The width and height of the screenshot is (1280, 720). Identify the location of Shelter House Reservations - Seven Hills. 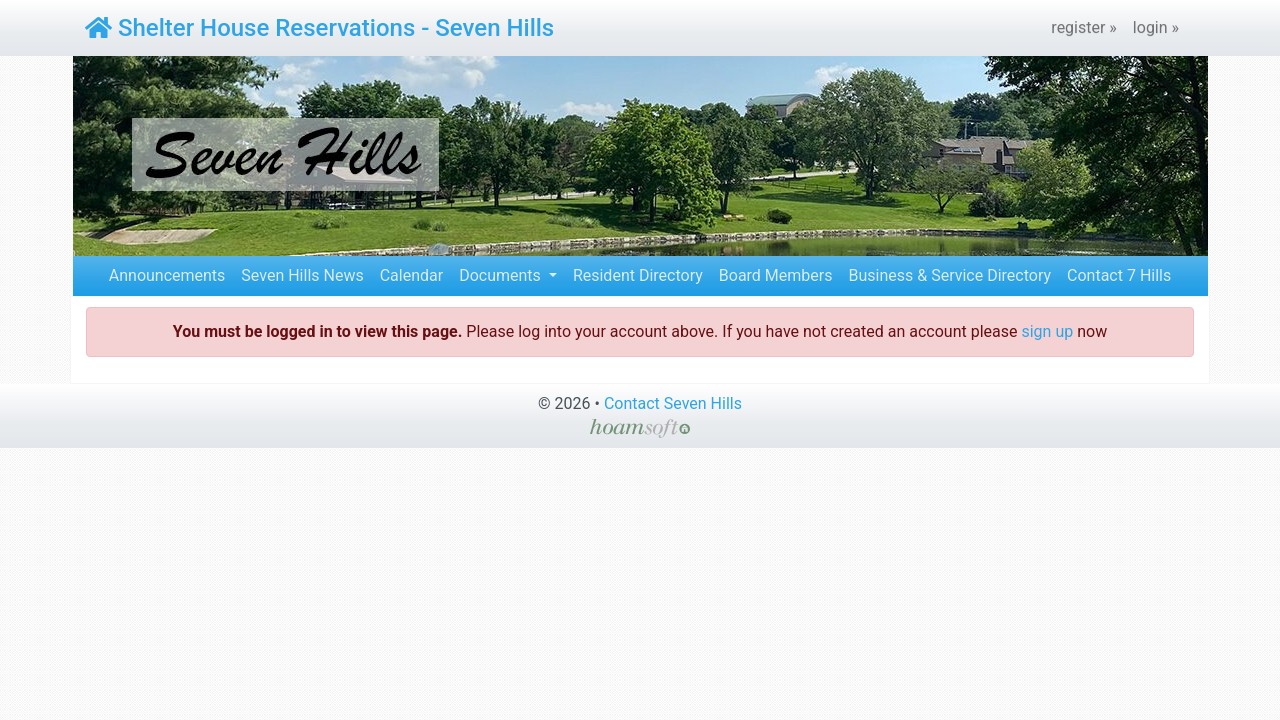
(319, 28).